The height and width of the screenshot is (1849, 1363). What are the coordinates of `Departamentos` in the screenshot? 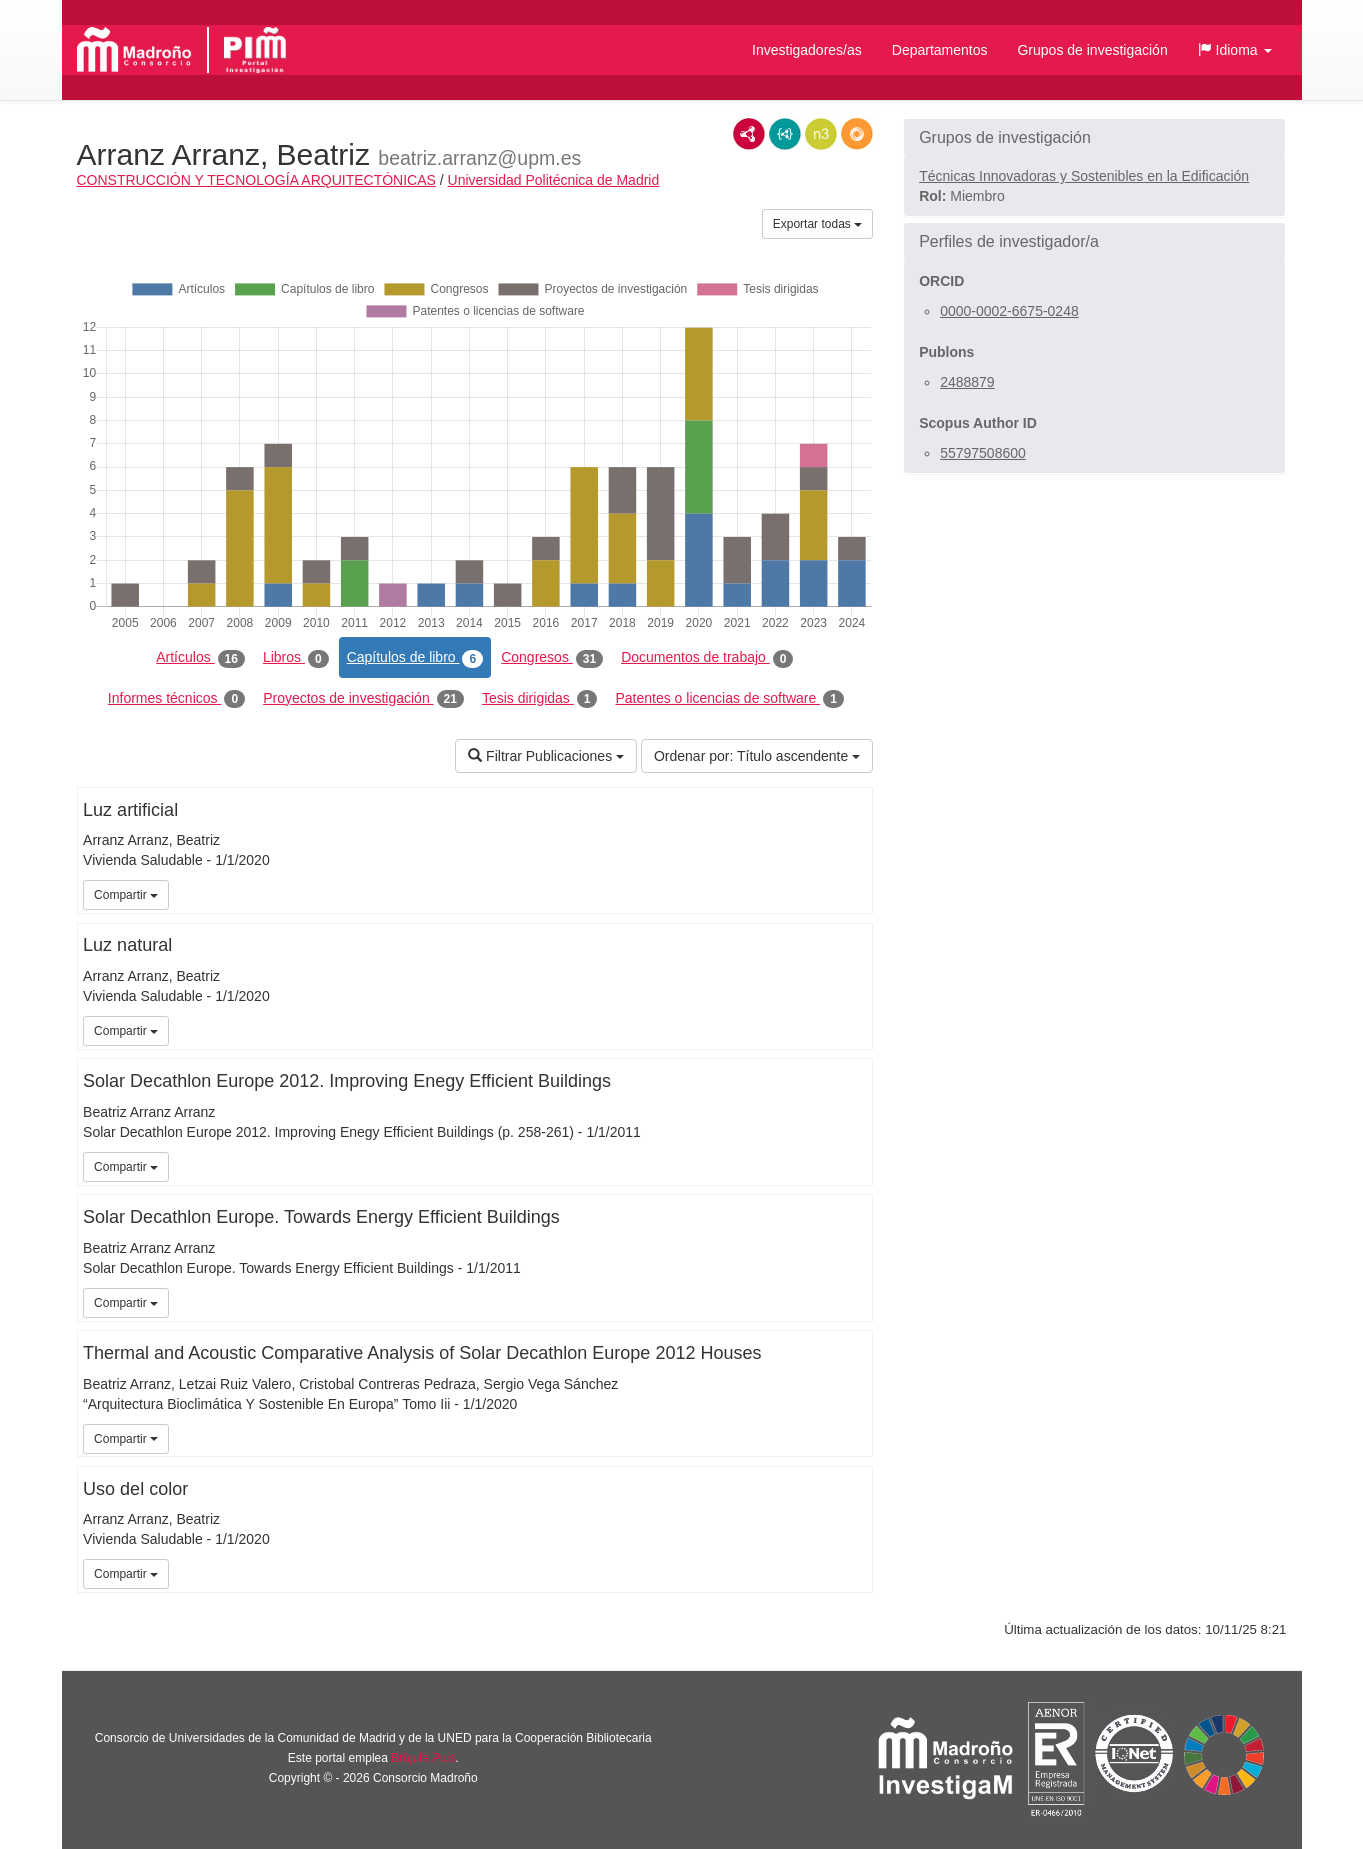 It's located at (940, 50).